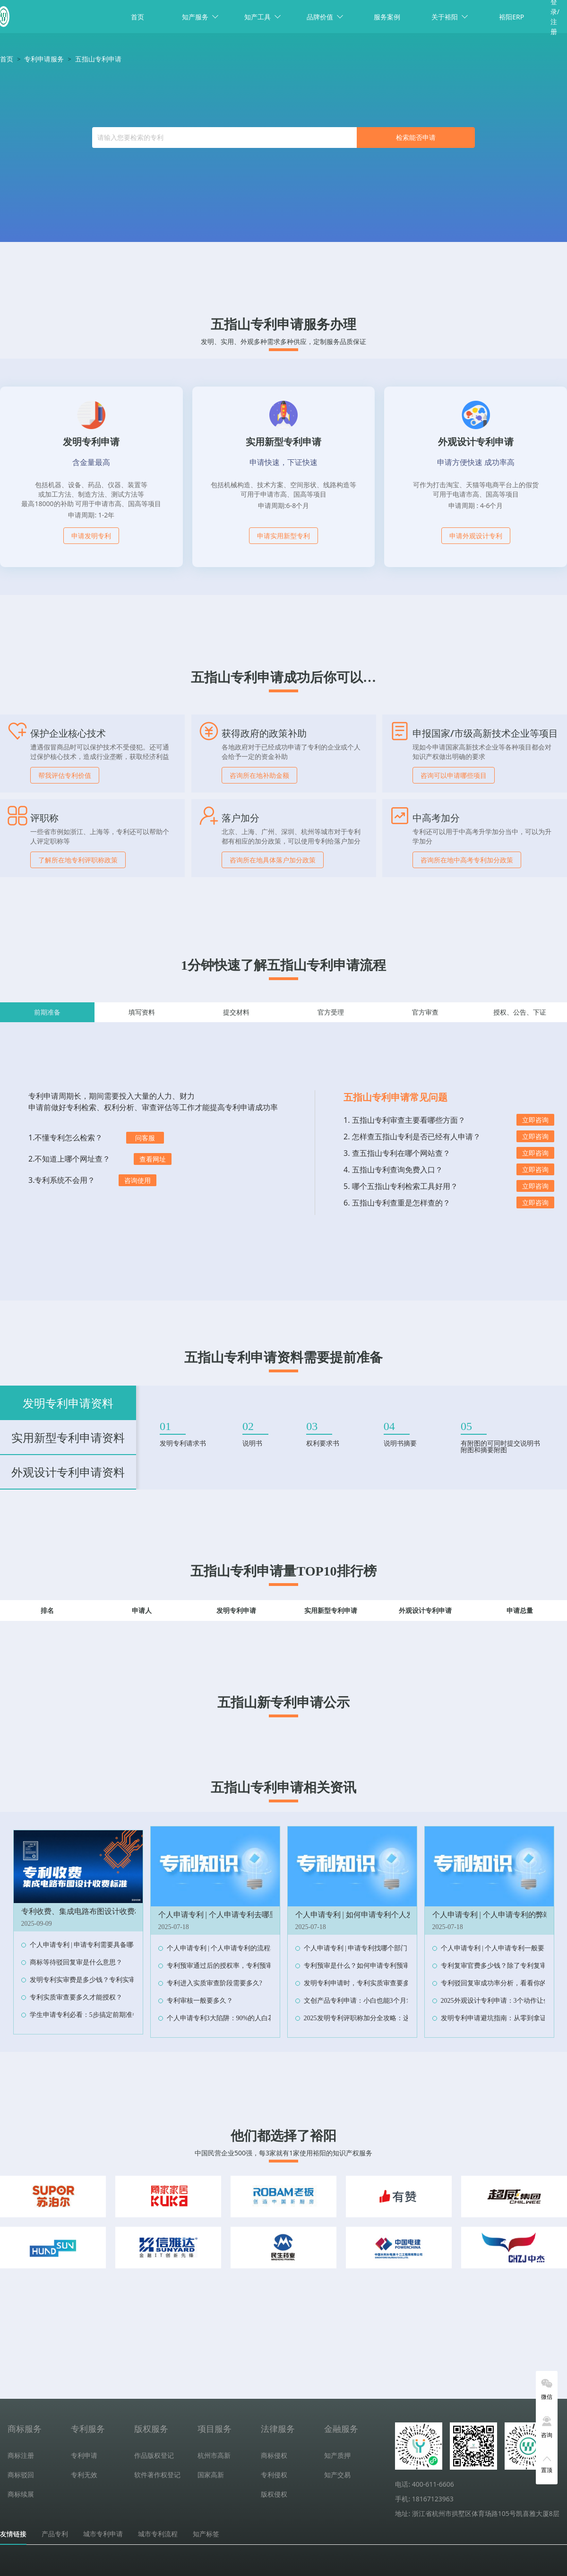 The height and width of the screenshot is (2576, 567). Describe the element at coordinates (95, 1944) in the screenshot. I see `个人申请专利 | 申请专利需要具备哪些条件？` at that location.